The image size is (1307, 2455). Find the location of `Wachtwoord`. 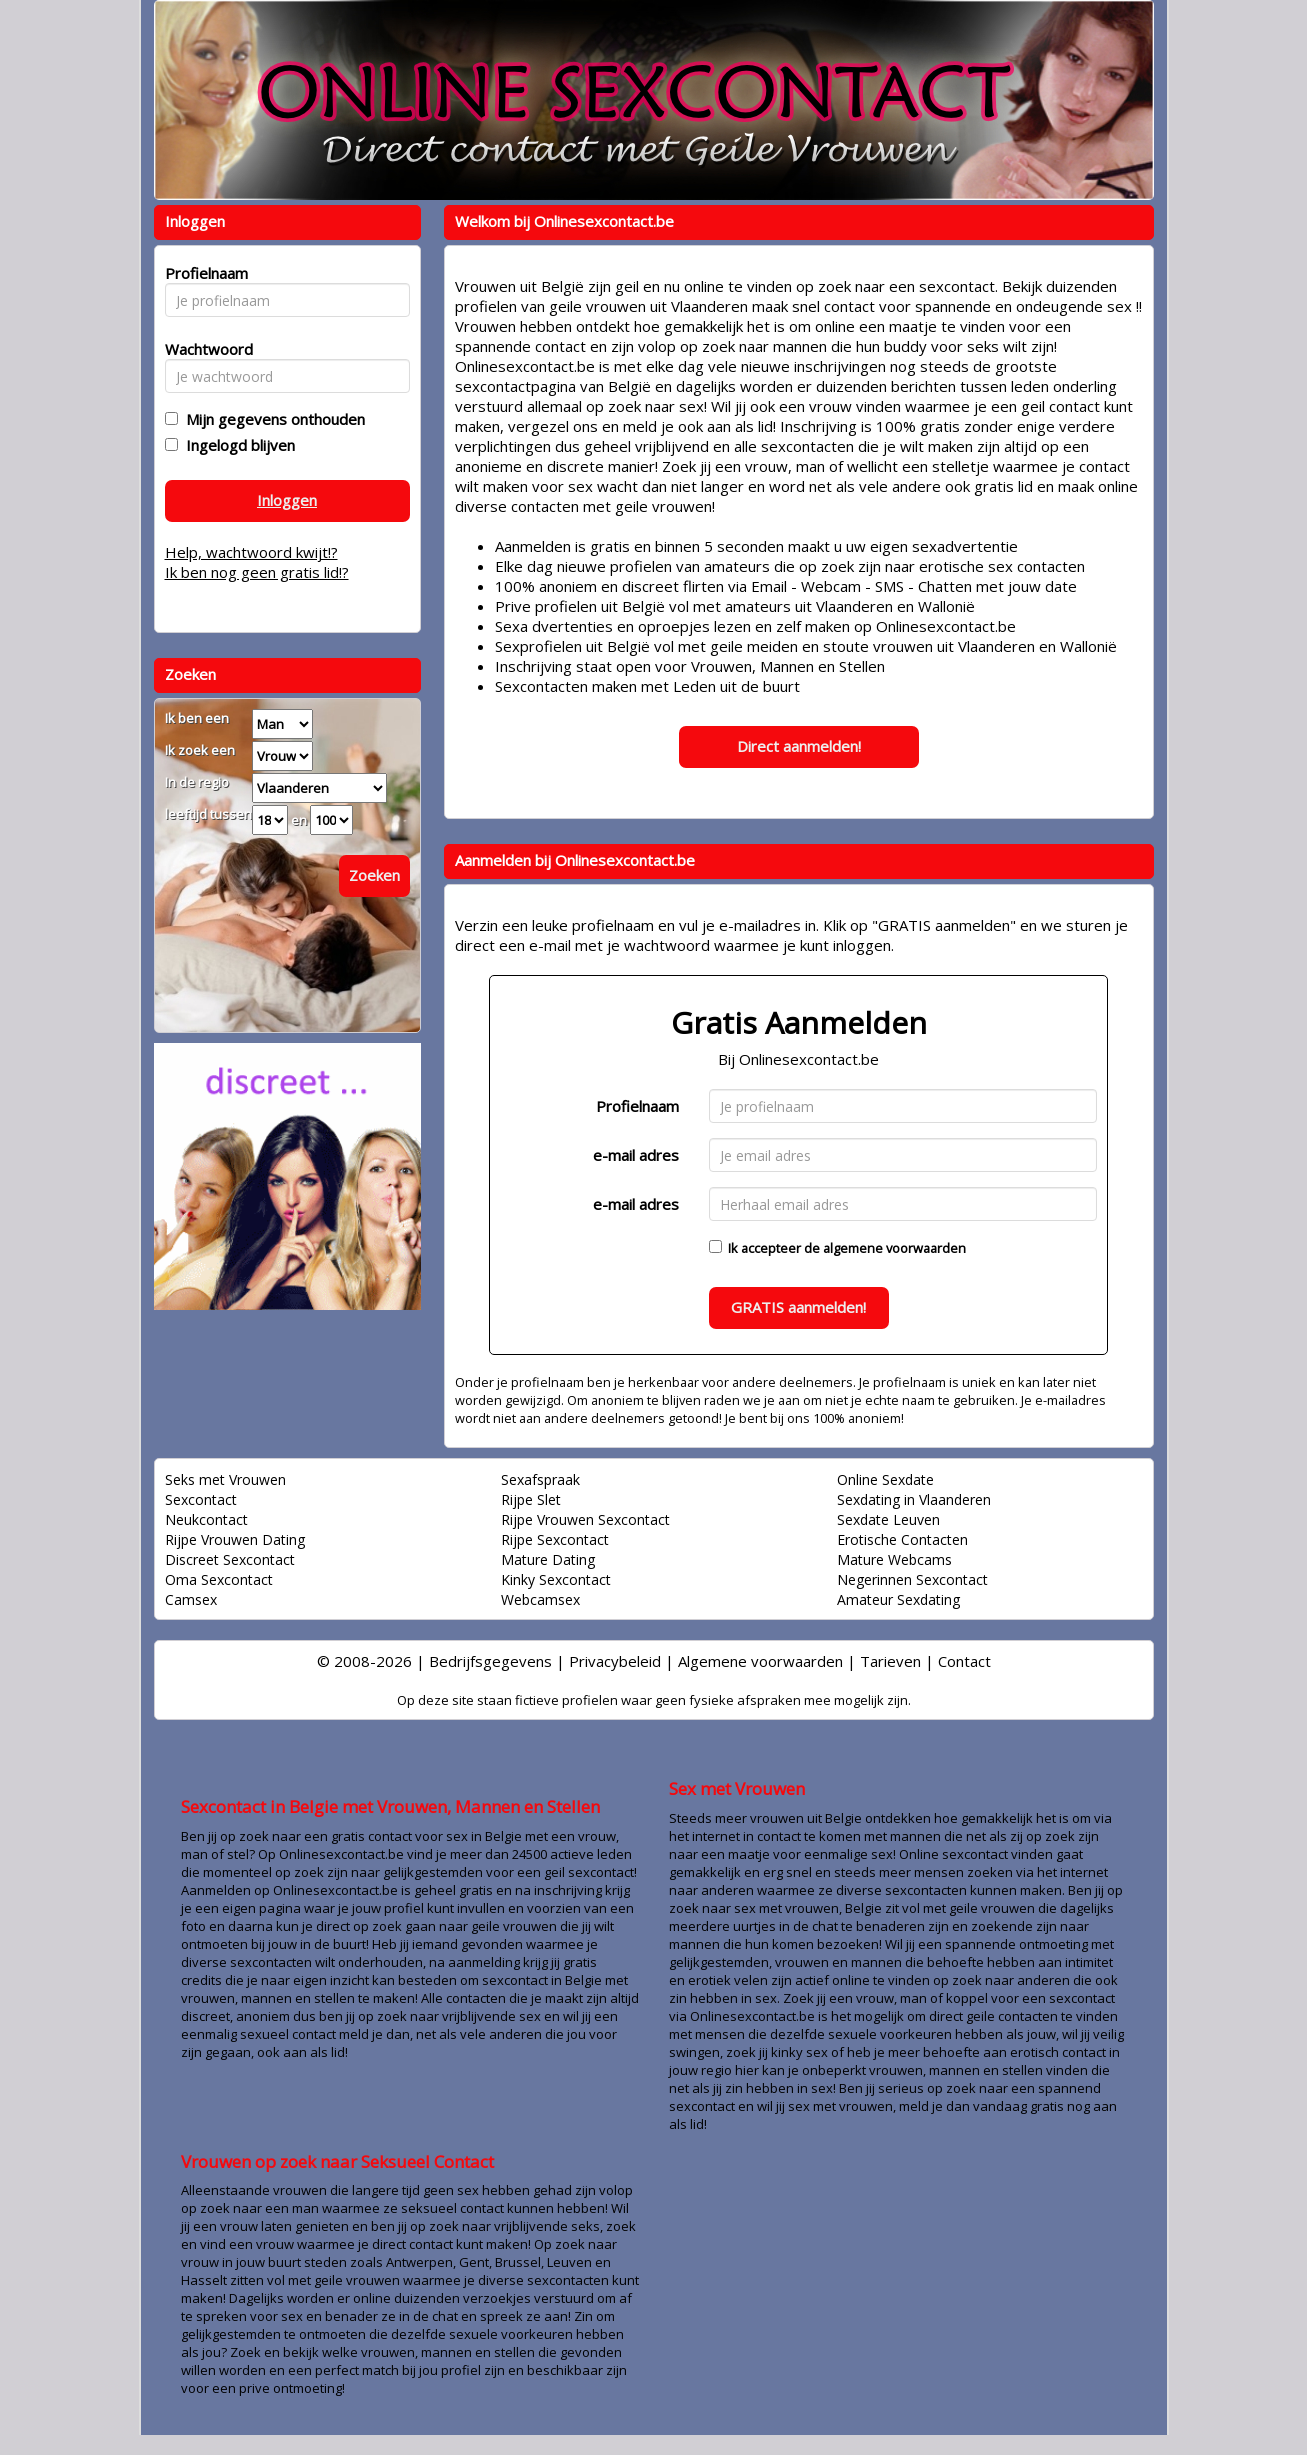

Wachtwoord is located at coordinates (203, 349).